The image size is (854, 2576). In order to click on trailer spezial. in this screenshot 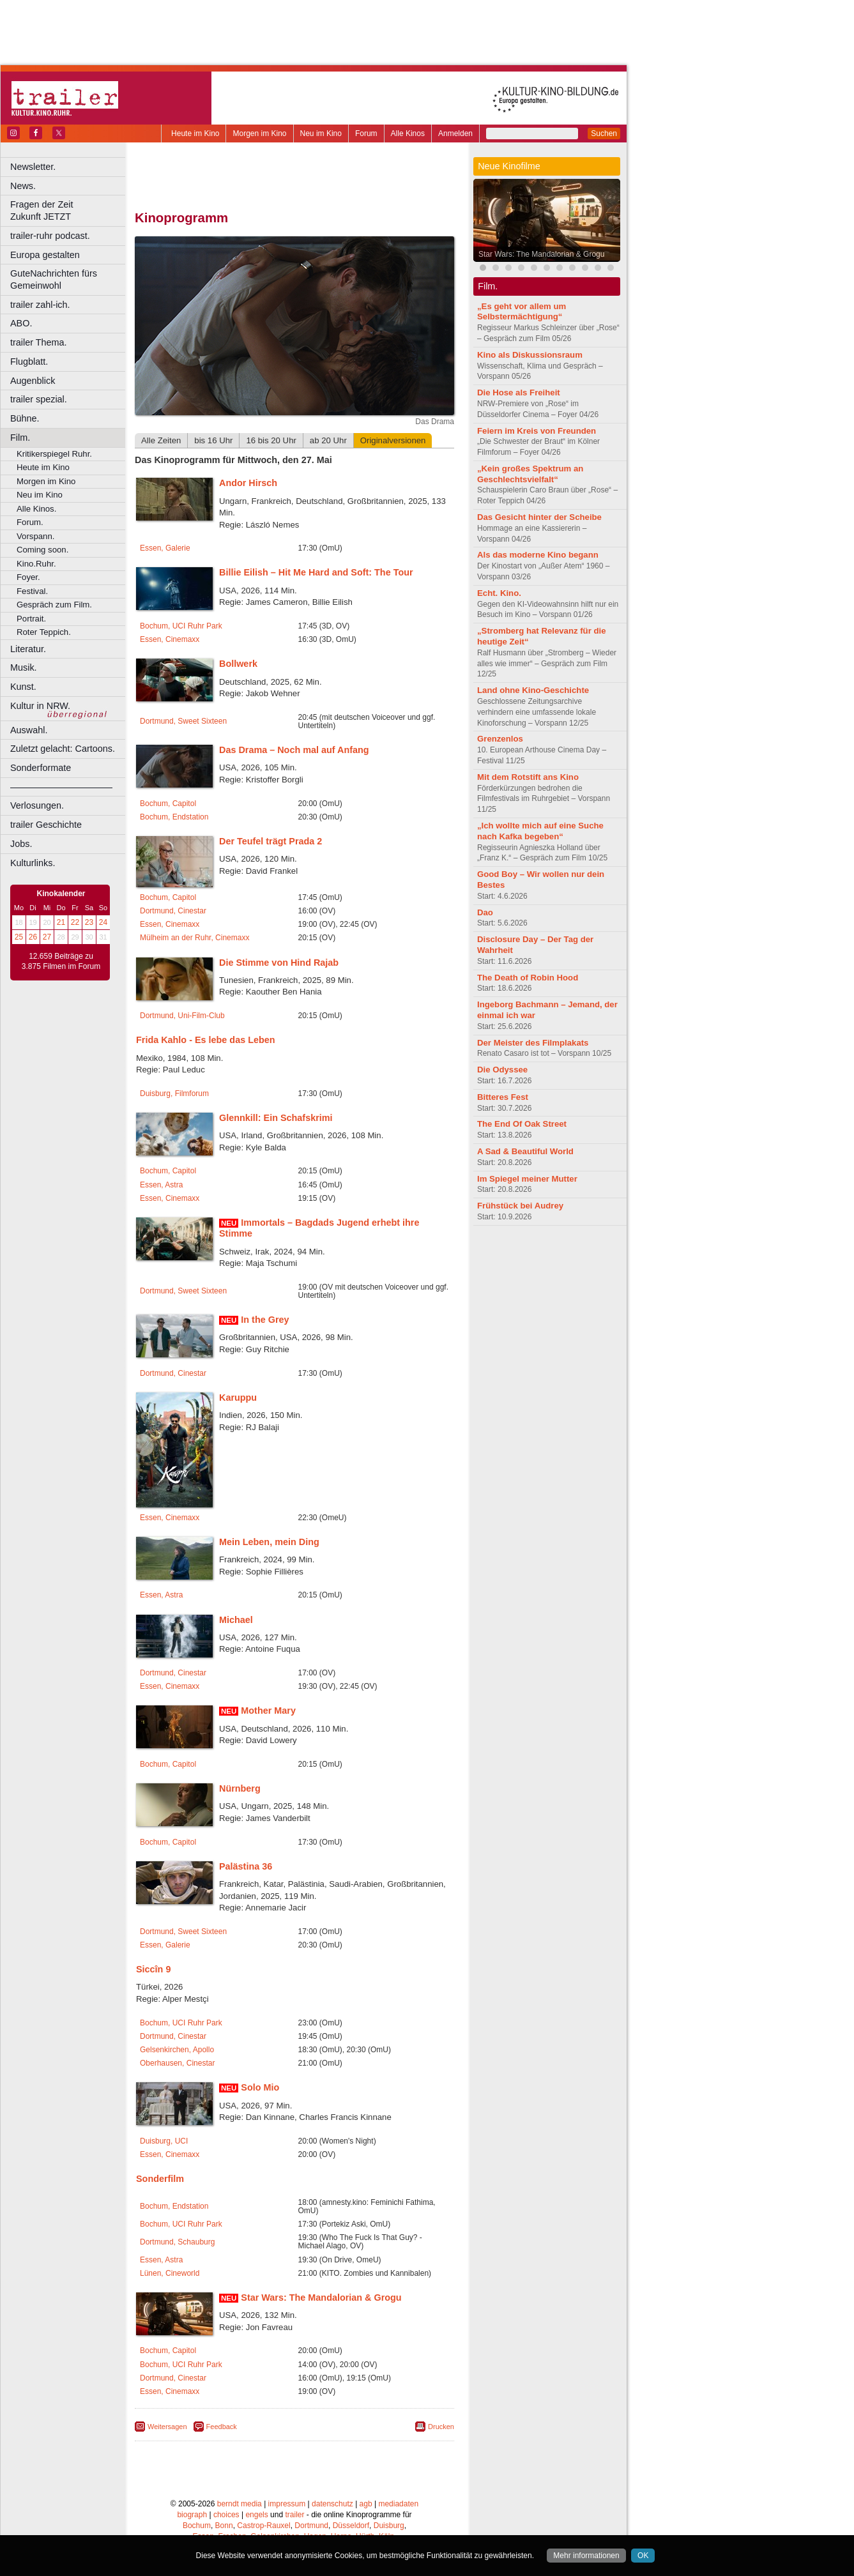, I will do `click(38, 399)`.